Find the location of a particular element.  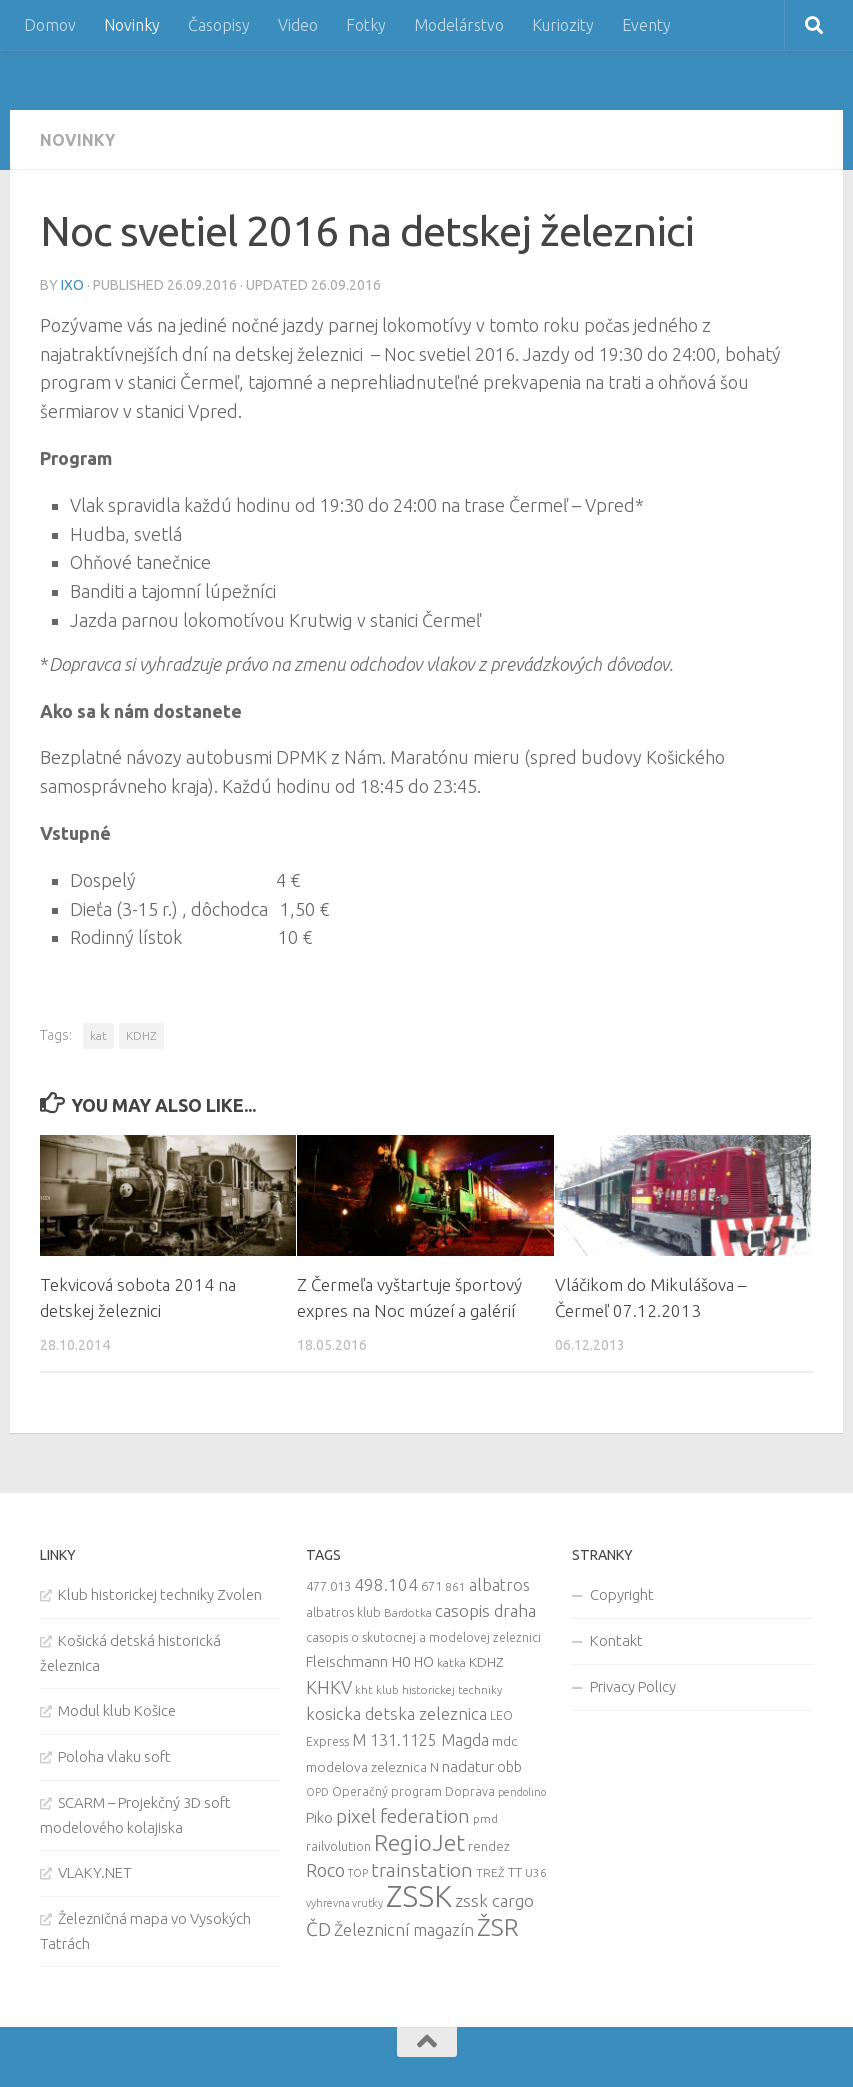

861 [861 (9 items)] is located at coordinates (455, 1586).